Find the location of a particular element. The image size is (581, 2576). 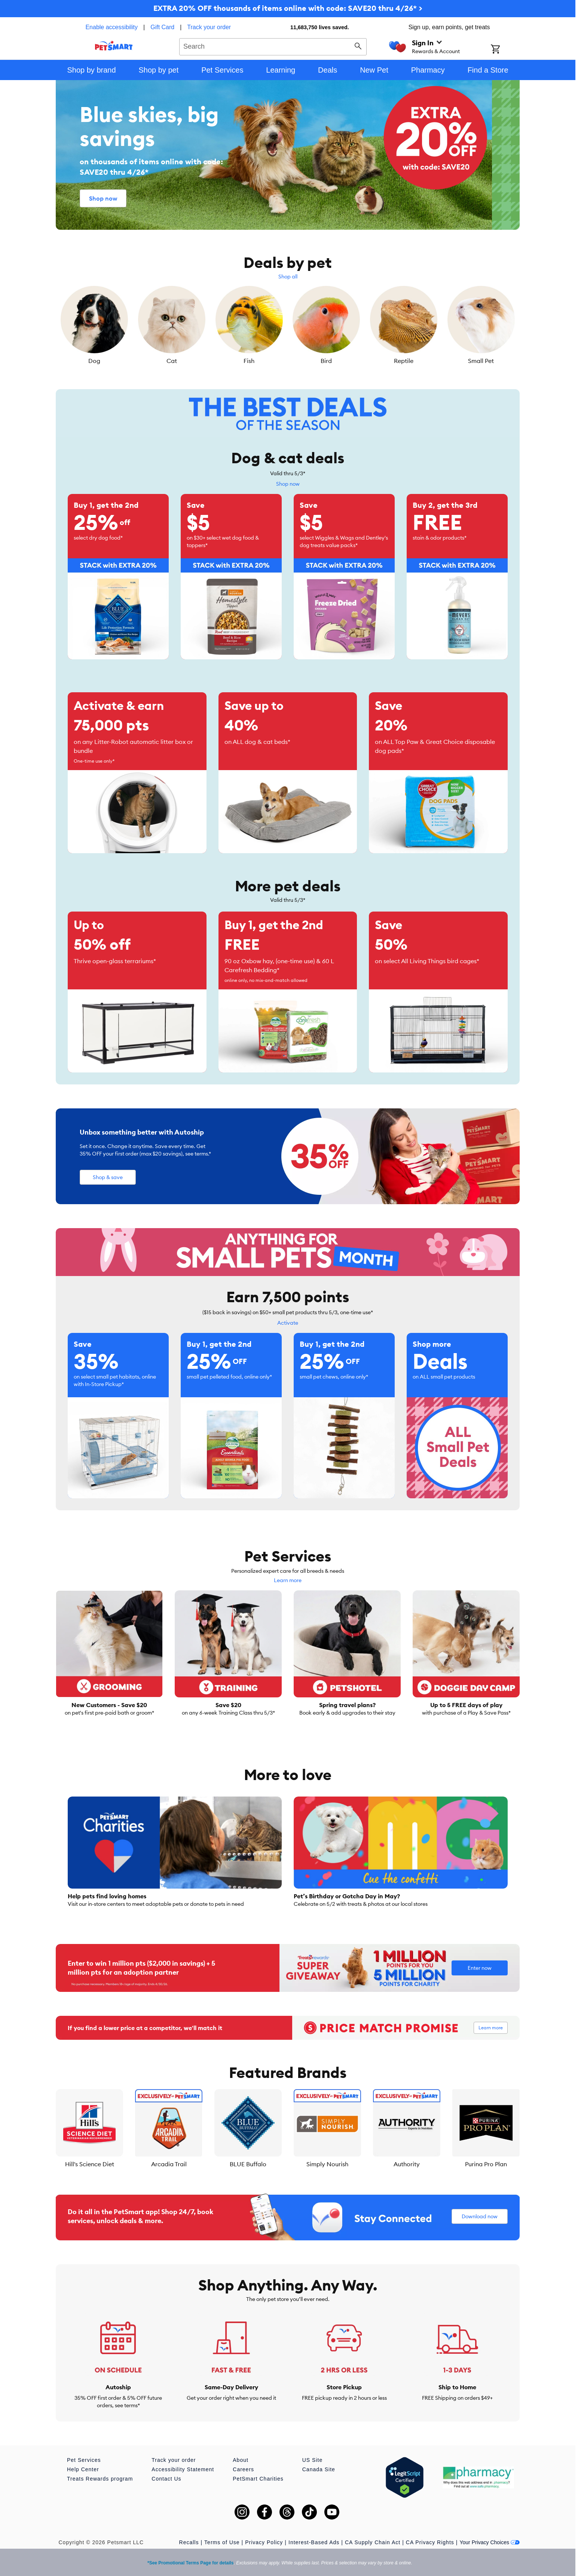

Your Privacy Choices is located at coordinates (489, 2542).